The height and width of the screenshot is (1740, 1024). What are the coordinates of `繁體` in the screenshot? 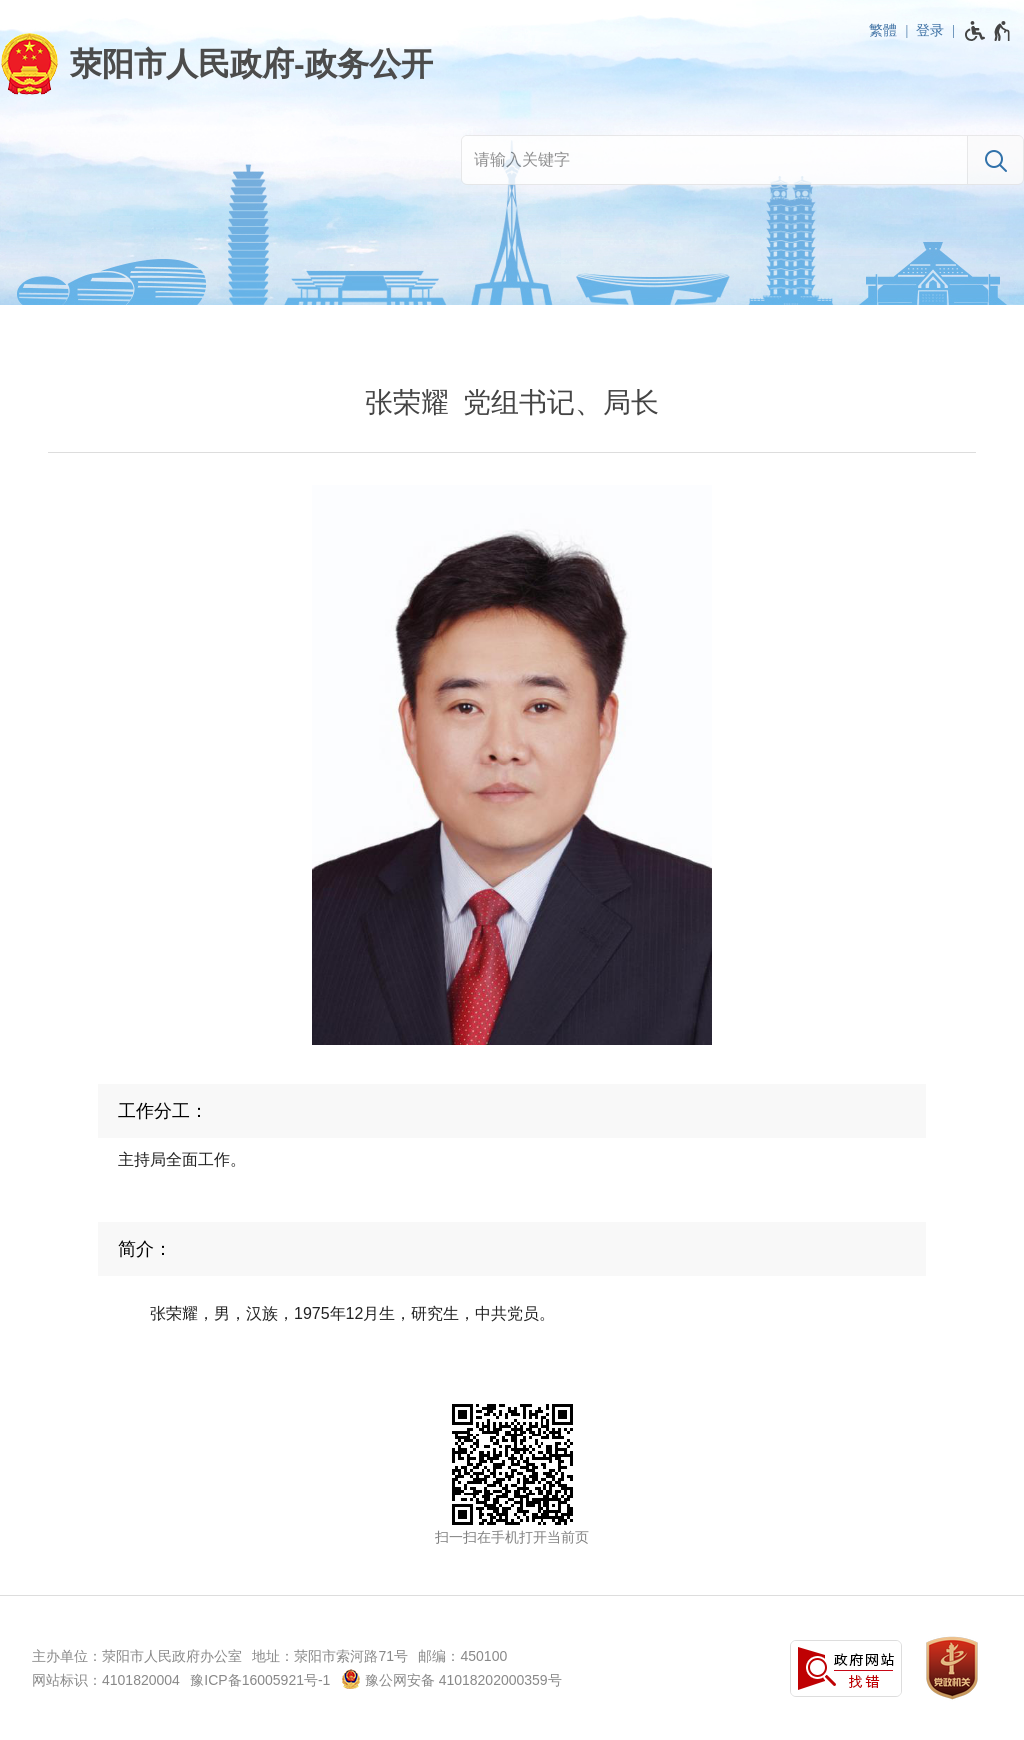 It's located at (883, 30).